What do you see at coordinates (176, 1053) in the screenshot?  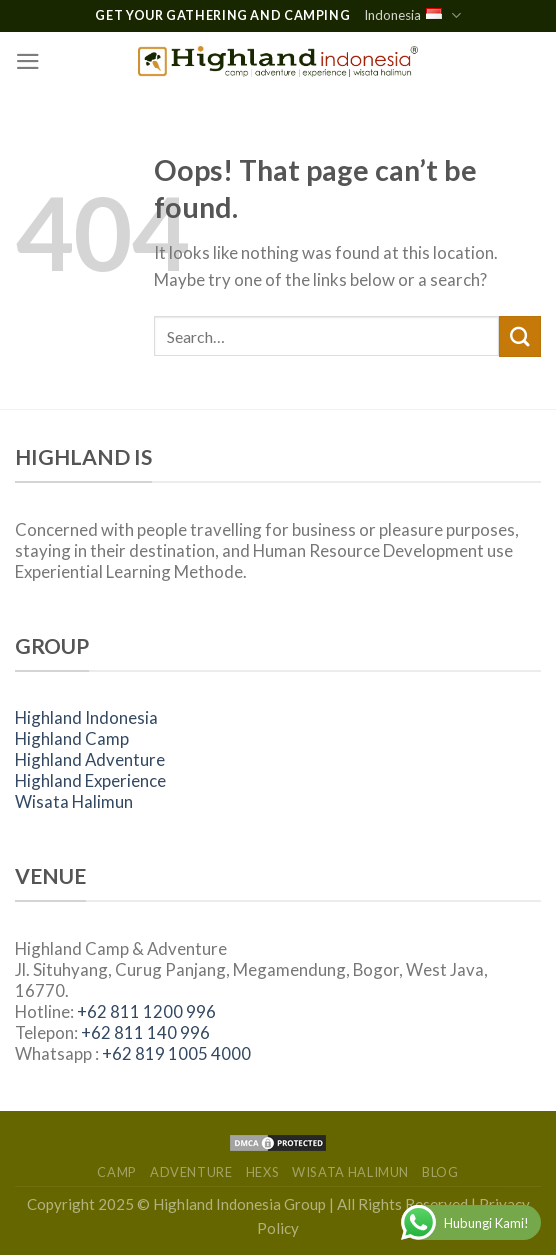 I see `+62 819 1005 4000` at bounding box center [176, 1053].